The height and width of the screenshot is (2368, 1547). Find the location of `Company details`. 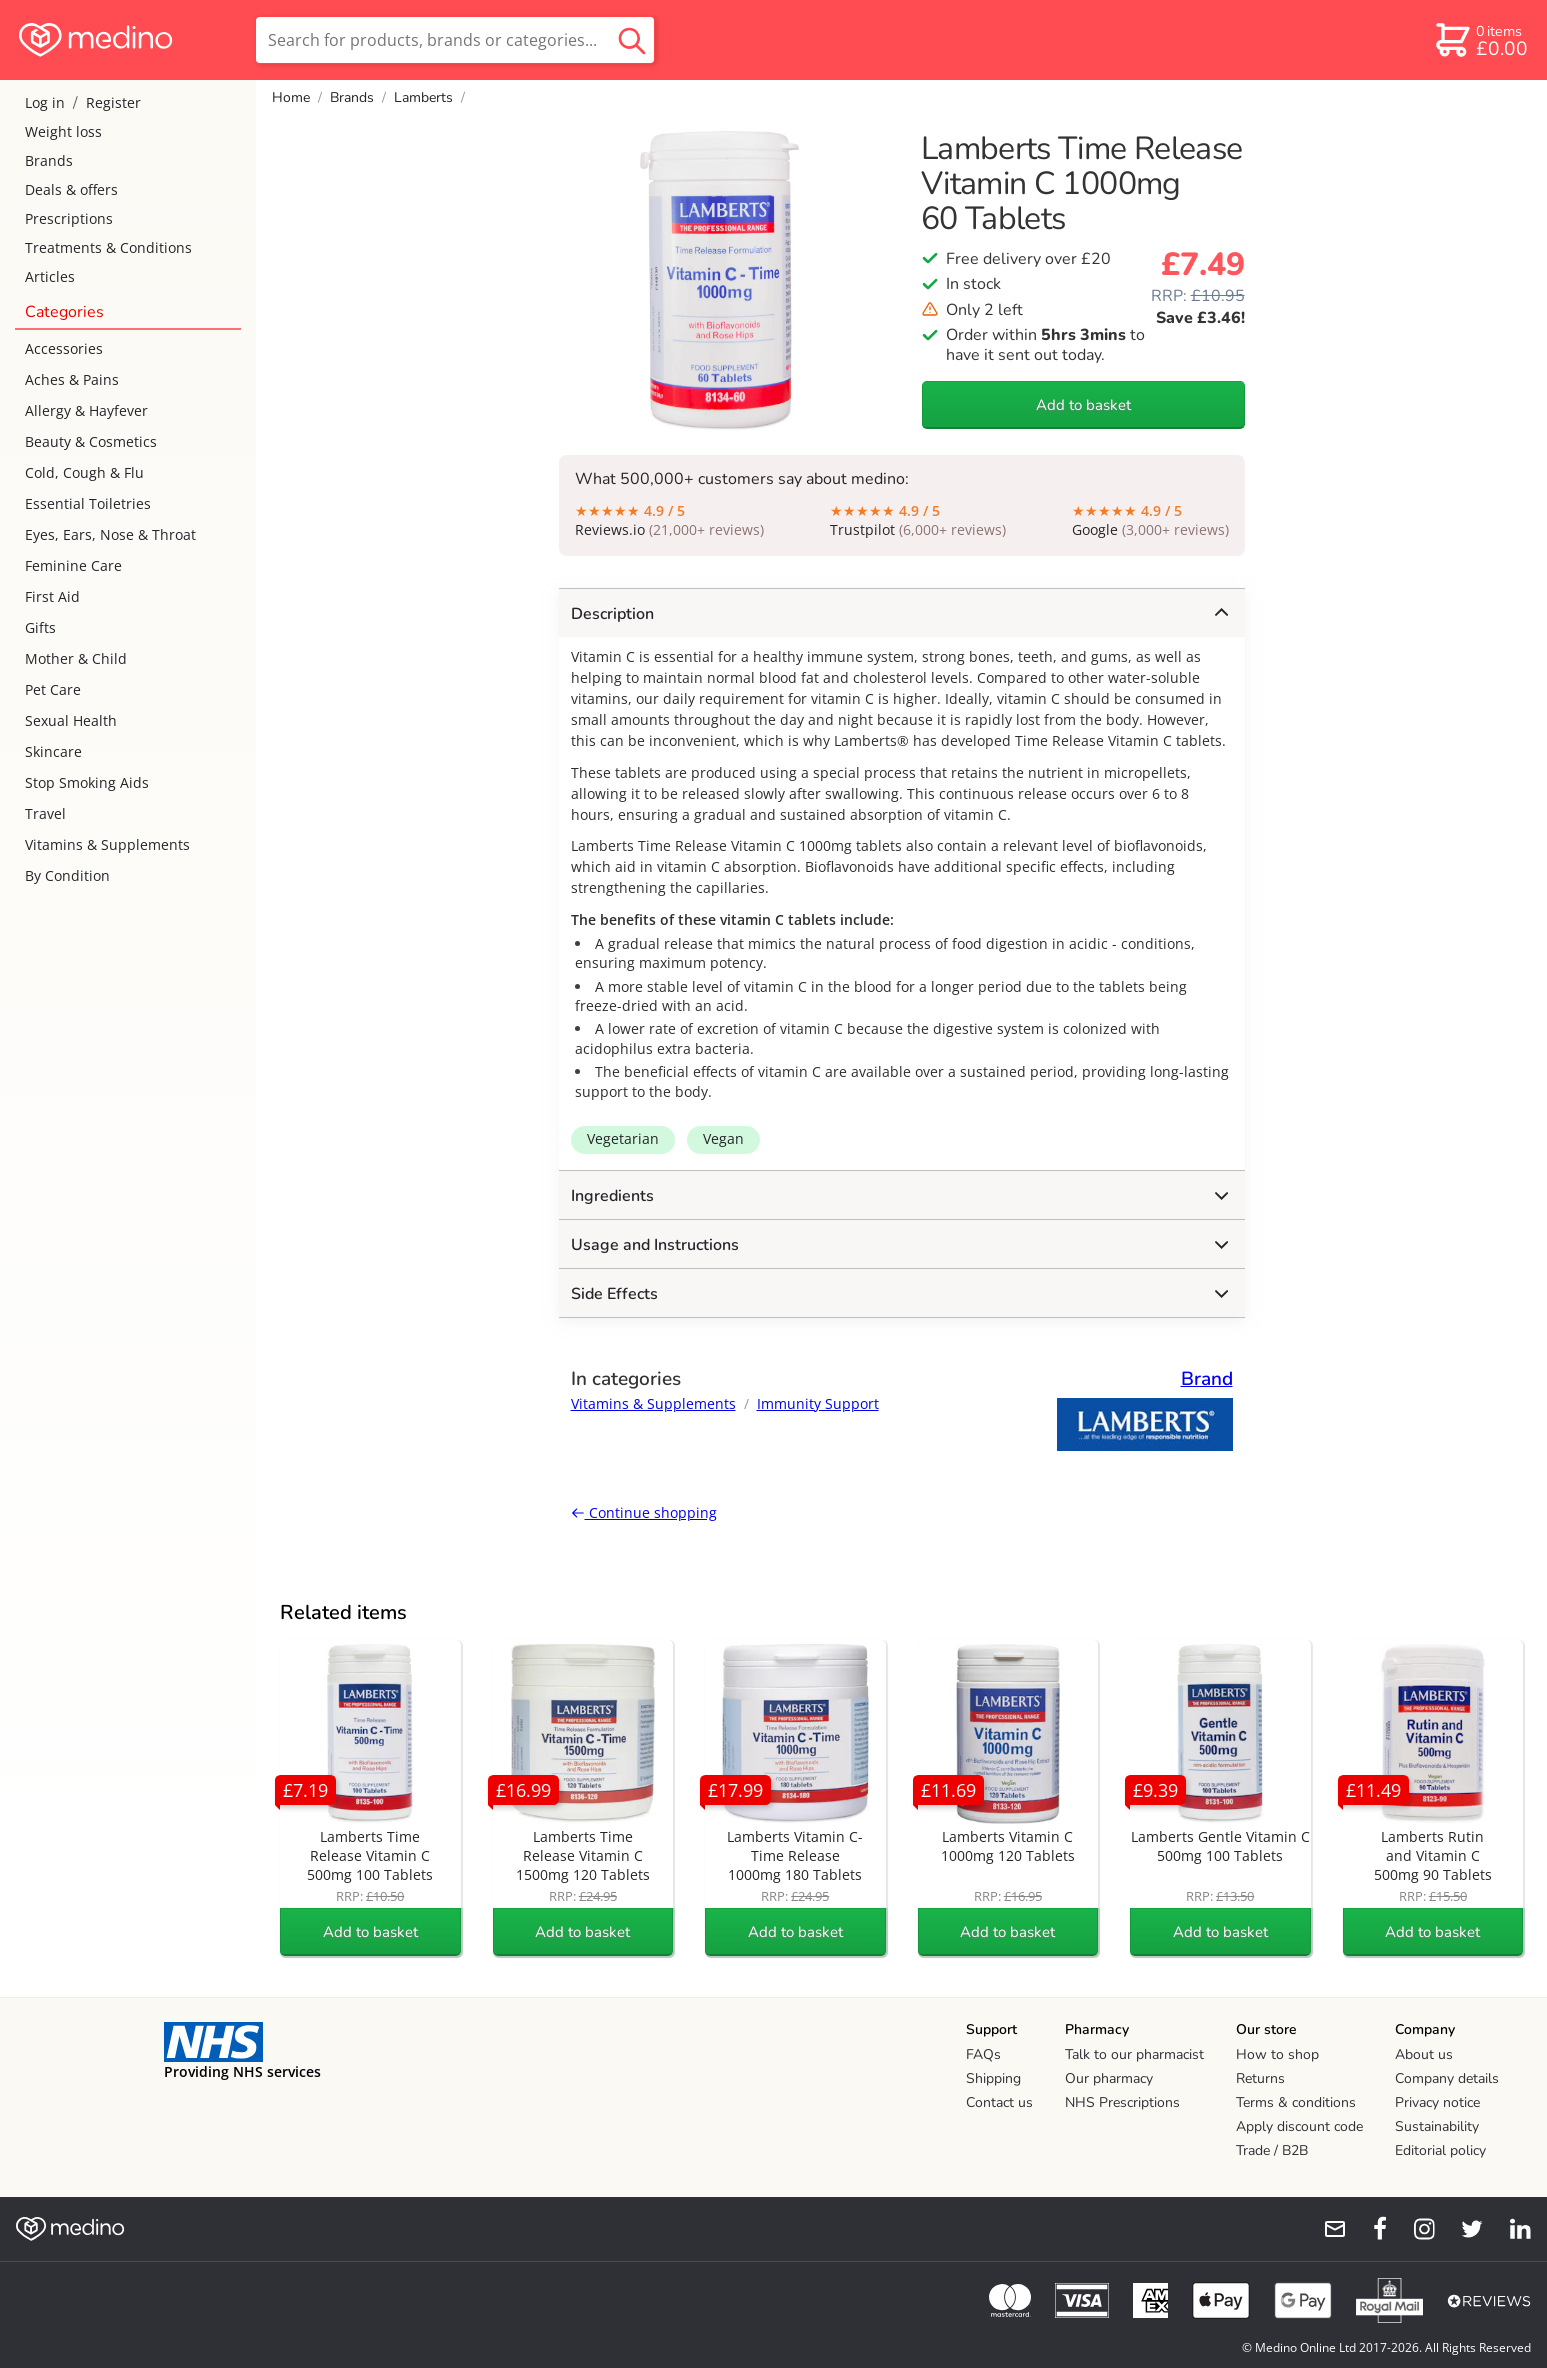

Company details is located at coordinates (1447, 2078).